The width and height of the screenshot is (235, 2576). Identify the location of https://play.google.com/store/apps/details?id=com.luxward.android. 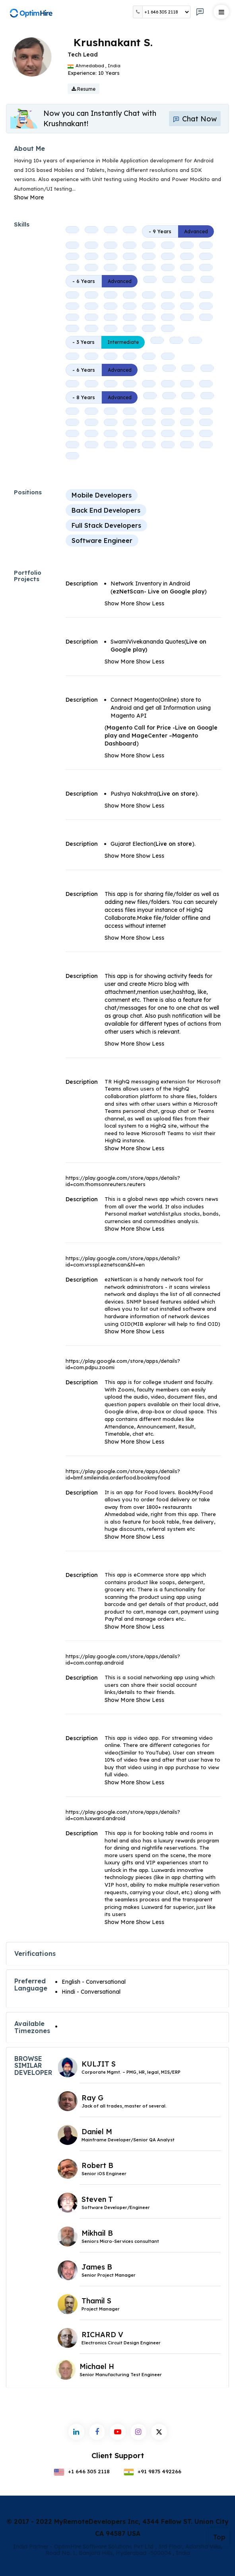
(123, 1815).